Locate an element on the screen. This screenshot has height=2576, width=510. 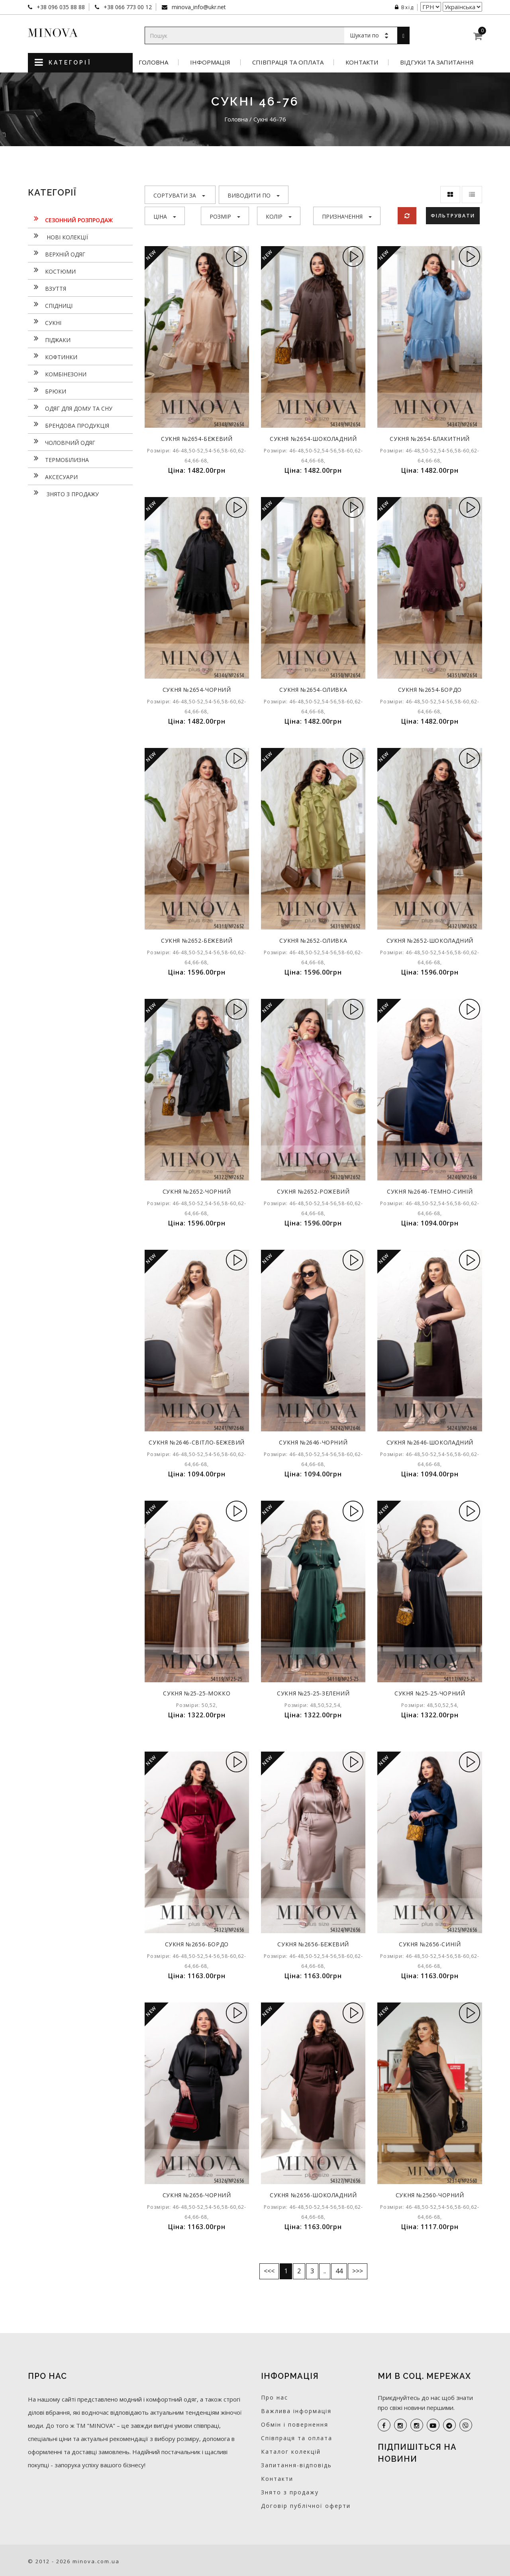
+38 096 035 88 88 is located at coordinates (60, 7).